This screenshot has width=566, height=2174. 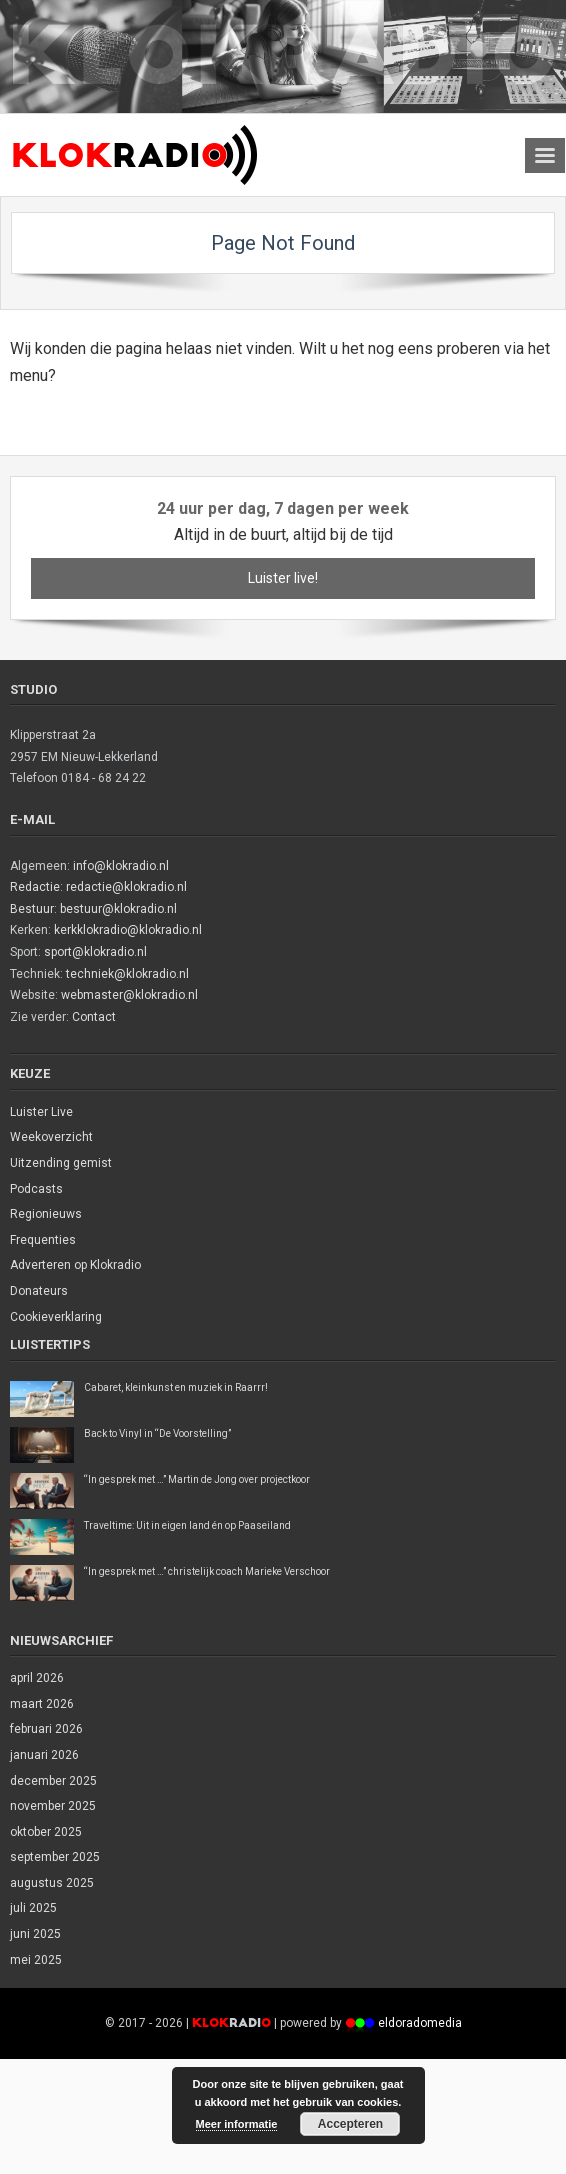 What do you see at coordinates (39, 1291) in the screenshot?
I see `Donateurs` at bounding box center [39, 1291].